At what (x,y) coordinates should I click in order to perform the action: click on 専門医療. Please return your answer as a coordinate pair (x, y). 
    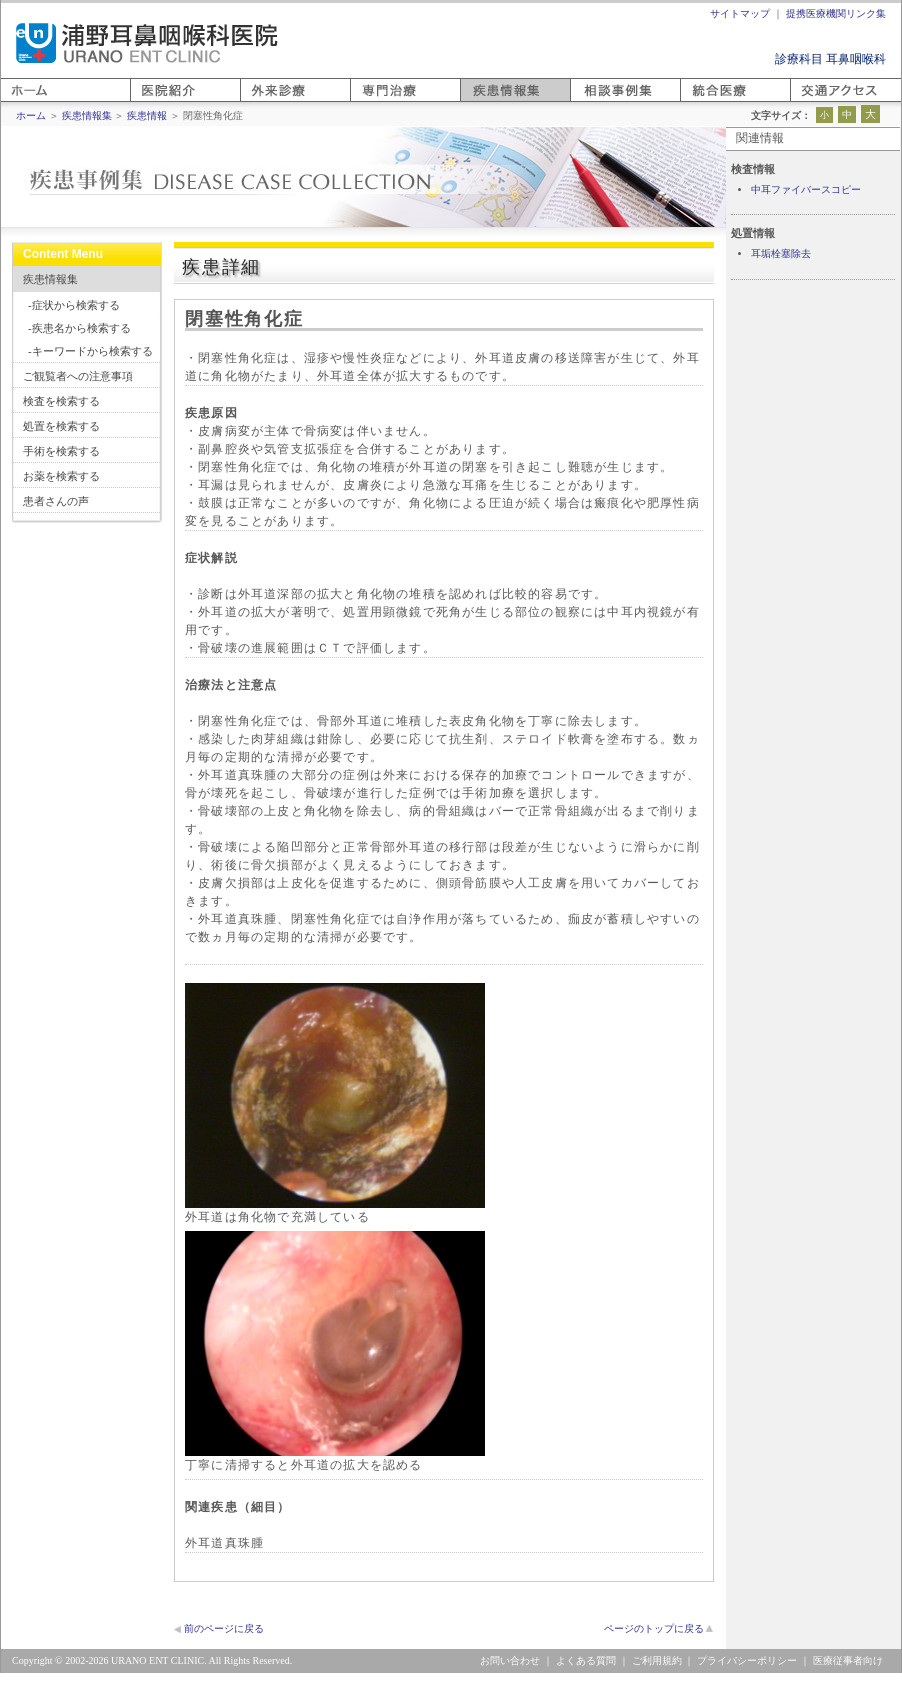
    Looking at the image, I should click on (374, 101).